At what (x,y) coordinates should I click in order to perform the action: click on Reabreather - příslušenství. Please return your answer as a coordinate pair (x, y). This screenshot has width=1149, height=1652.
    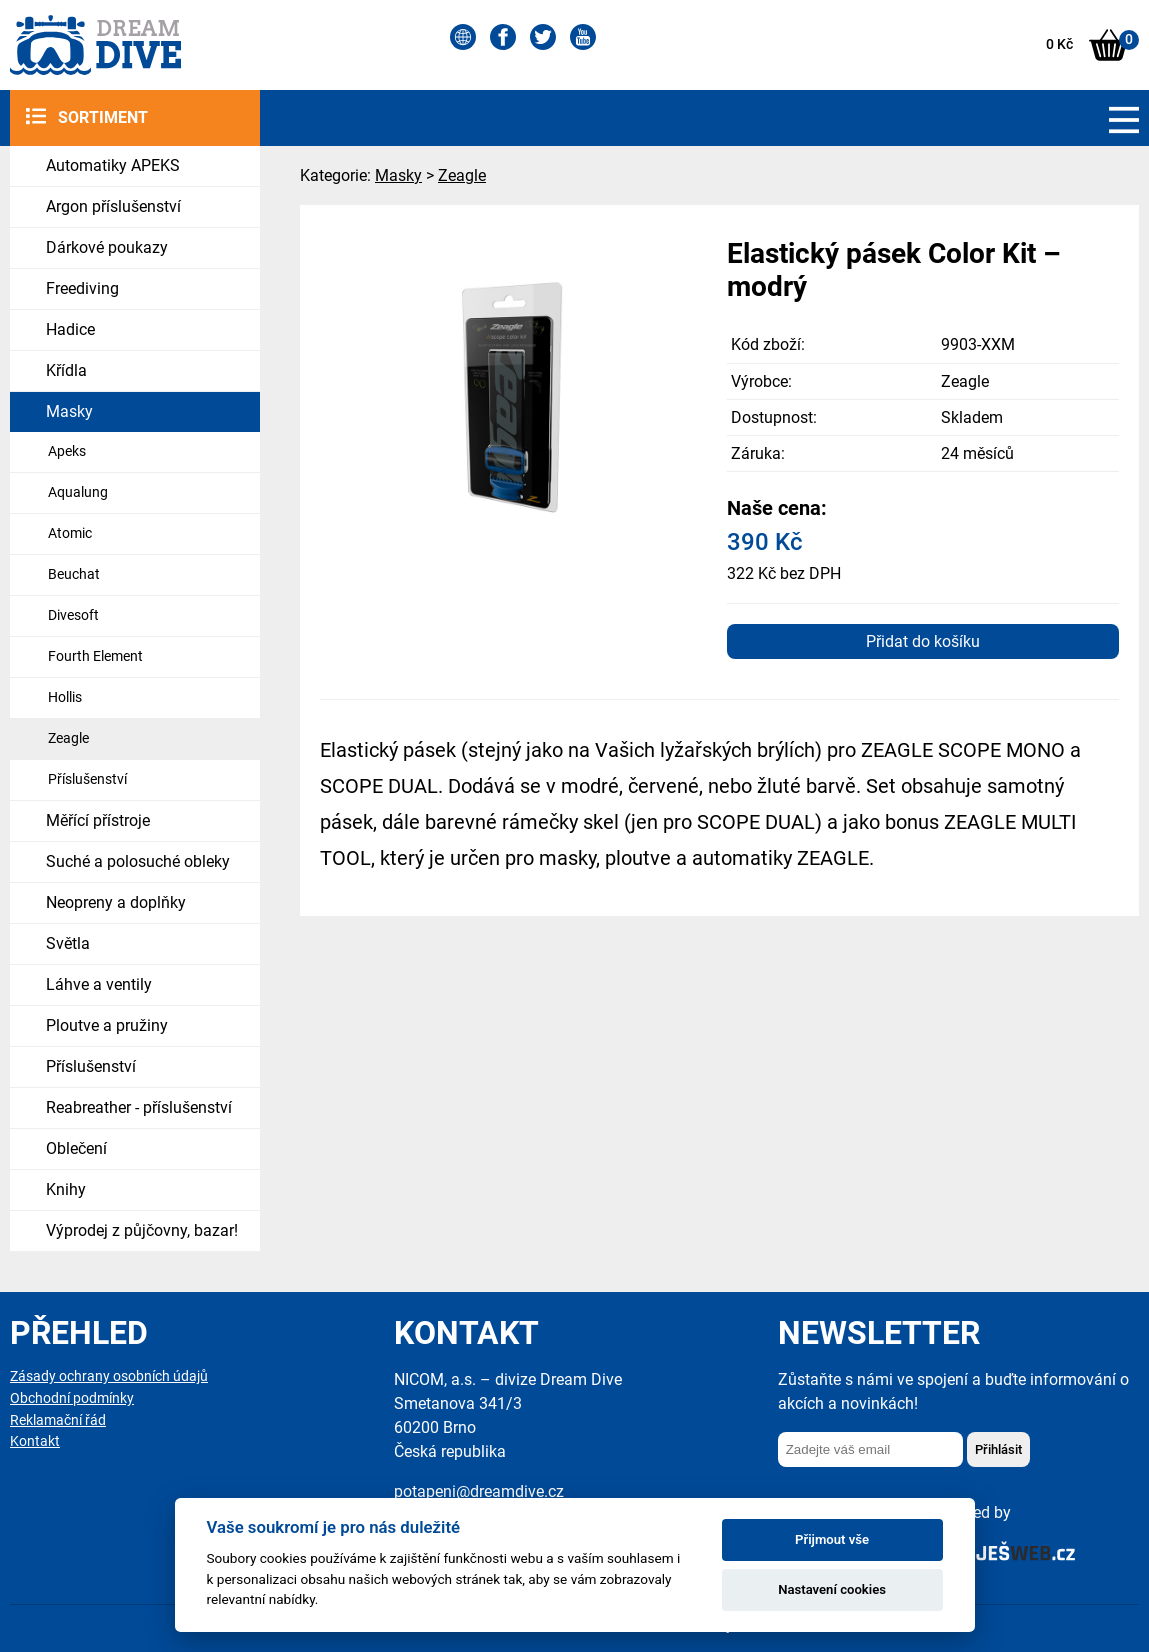
    Looking at the image, I should click on (139, 1107).